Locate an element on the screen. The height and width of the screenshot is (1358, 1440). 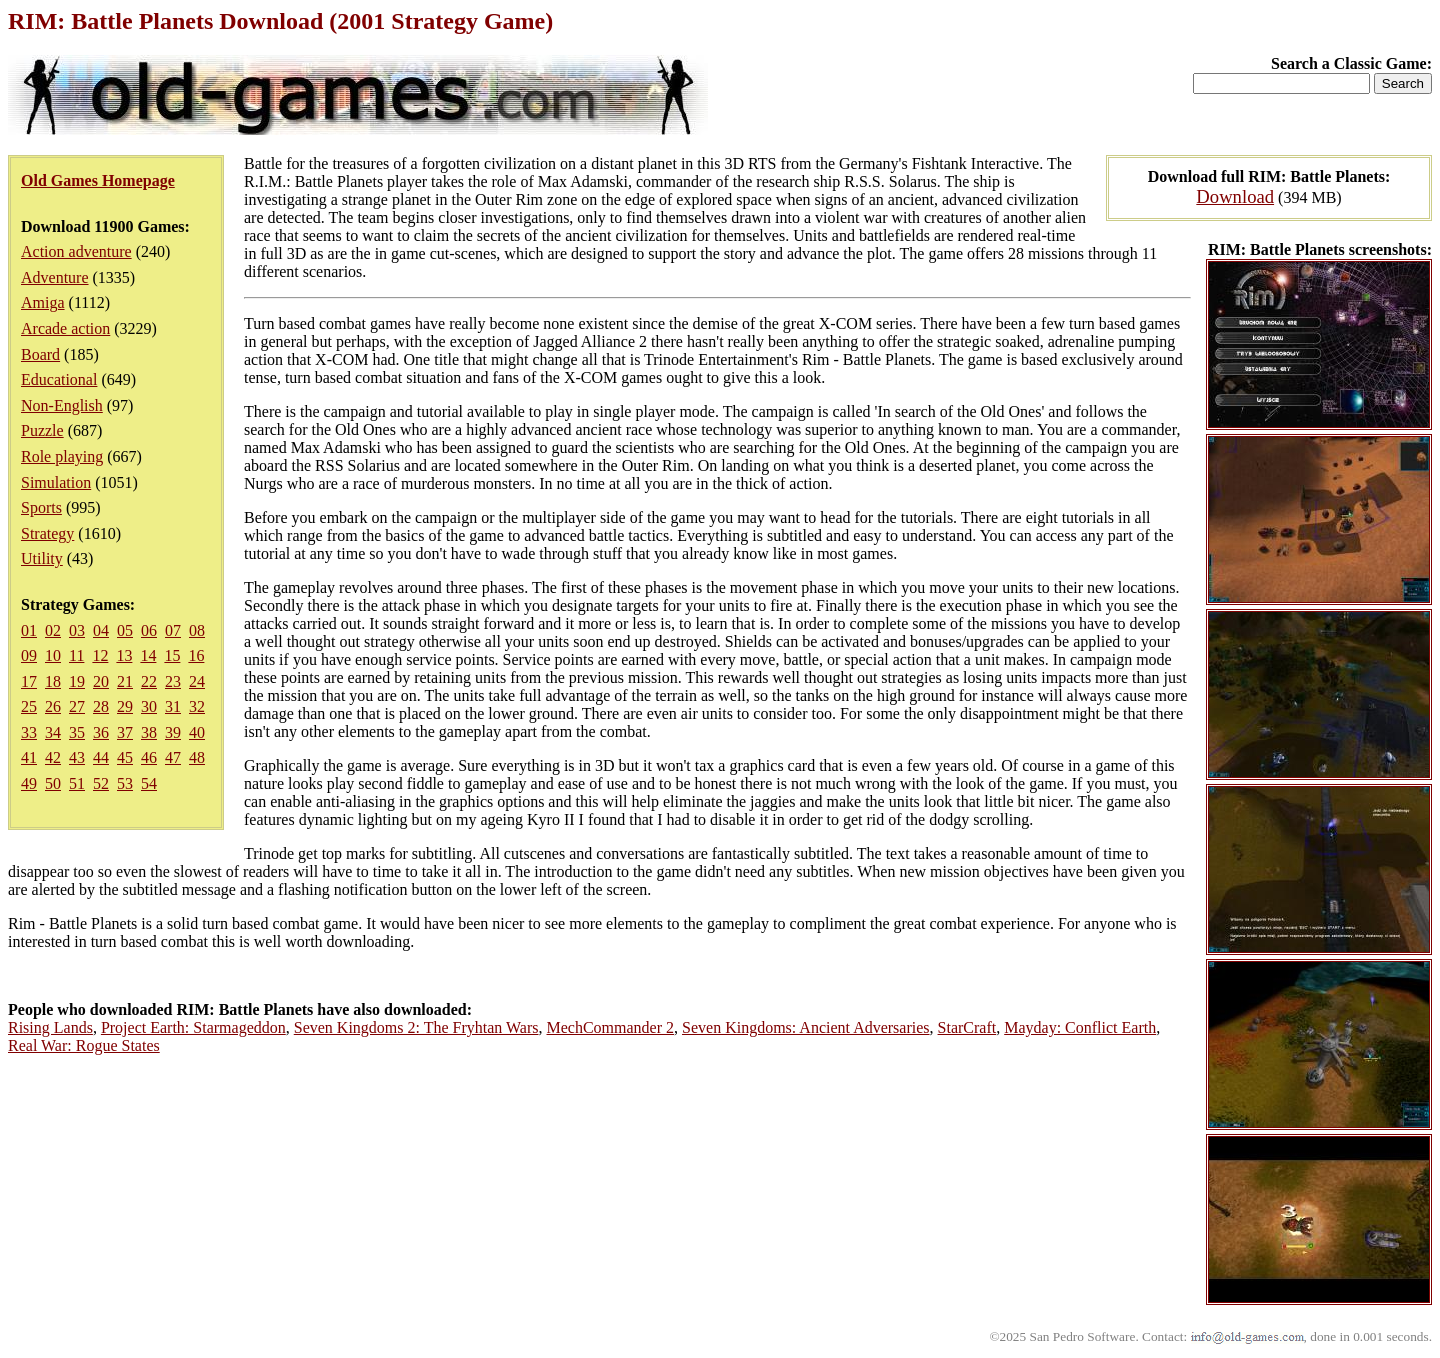
31 is located at coordinates (173, 706).